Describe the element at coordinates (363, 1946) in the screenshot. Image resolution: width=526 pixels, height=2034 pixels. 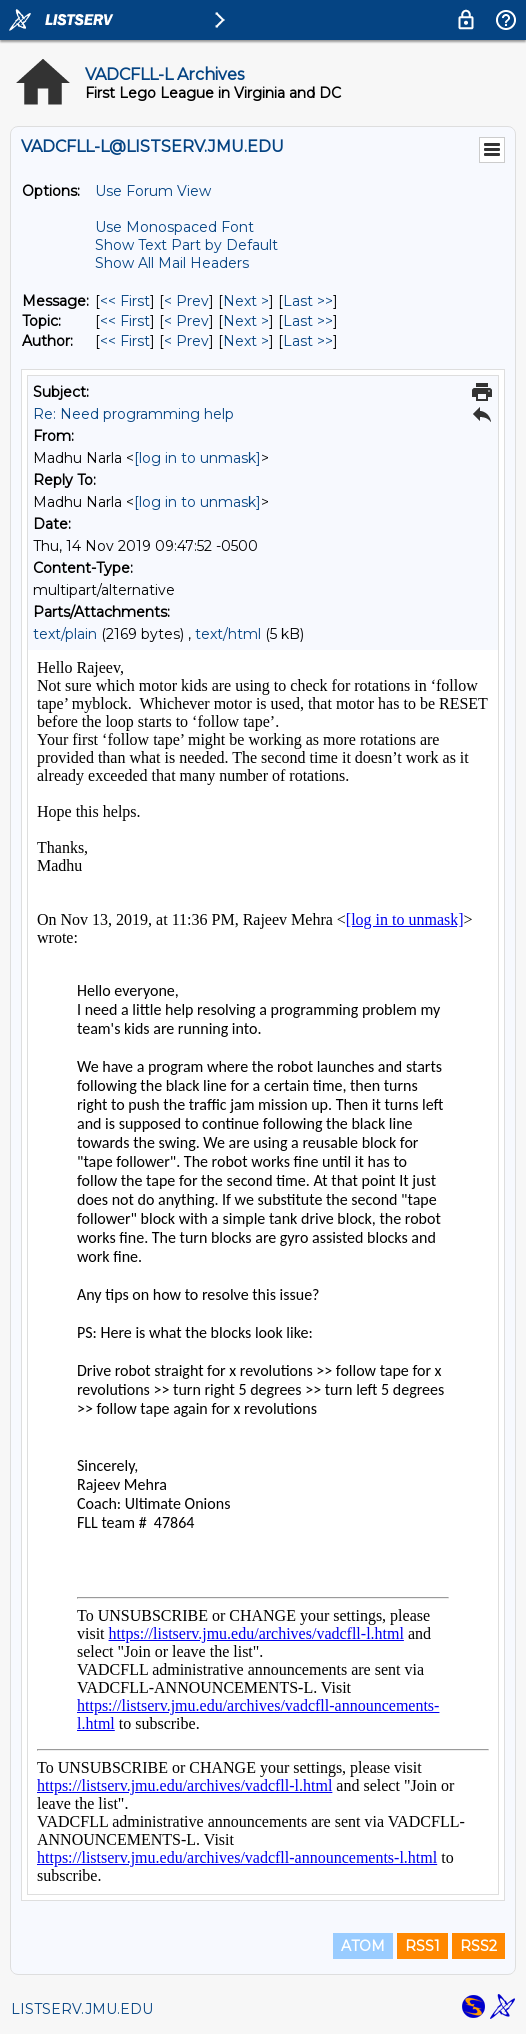
I see `ATOM` at that location.